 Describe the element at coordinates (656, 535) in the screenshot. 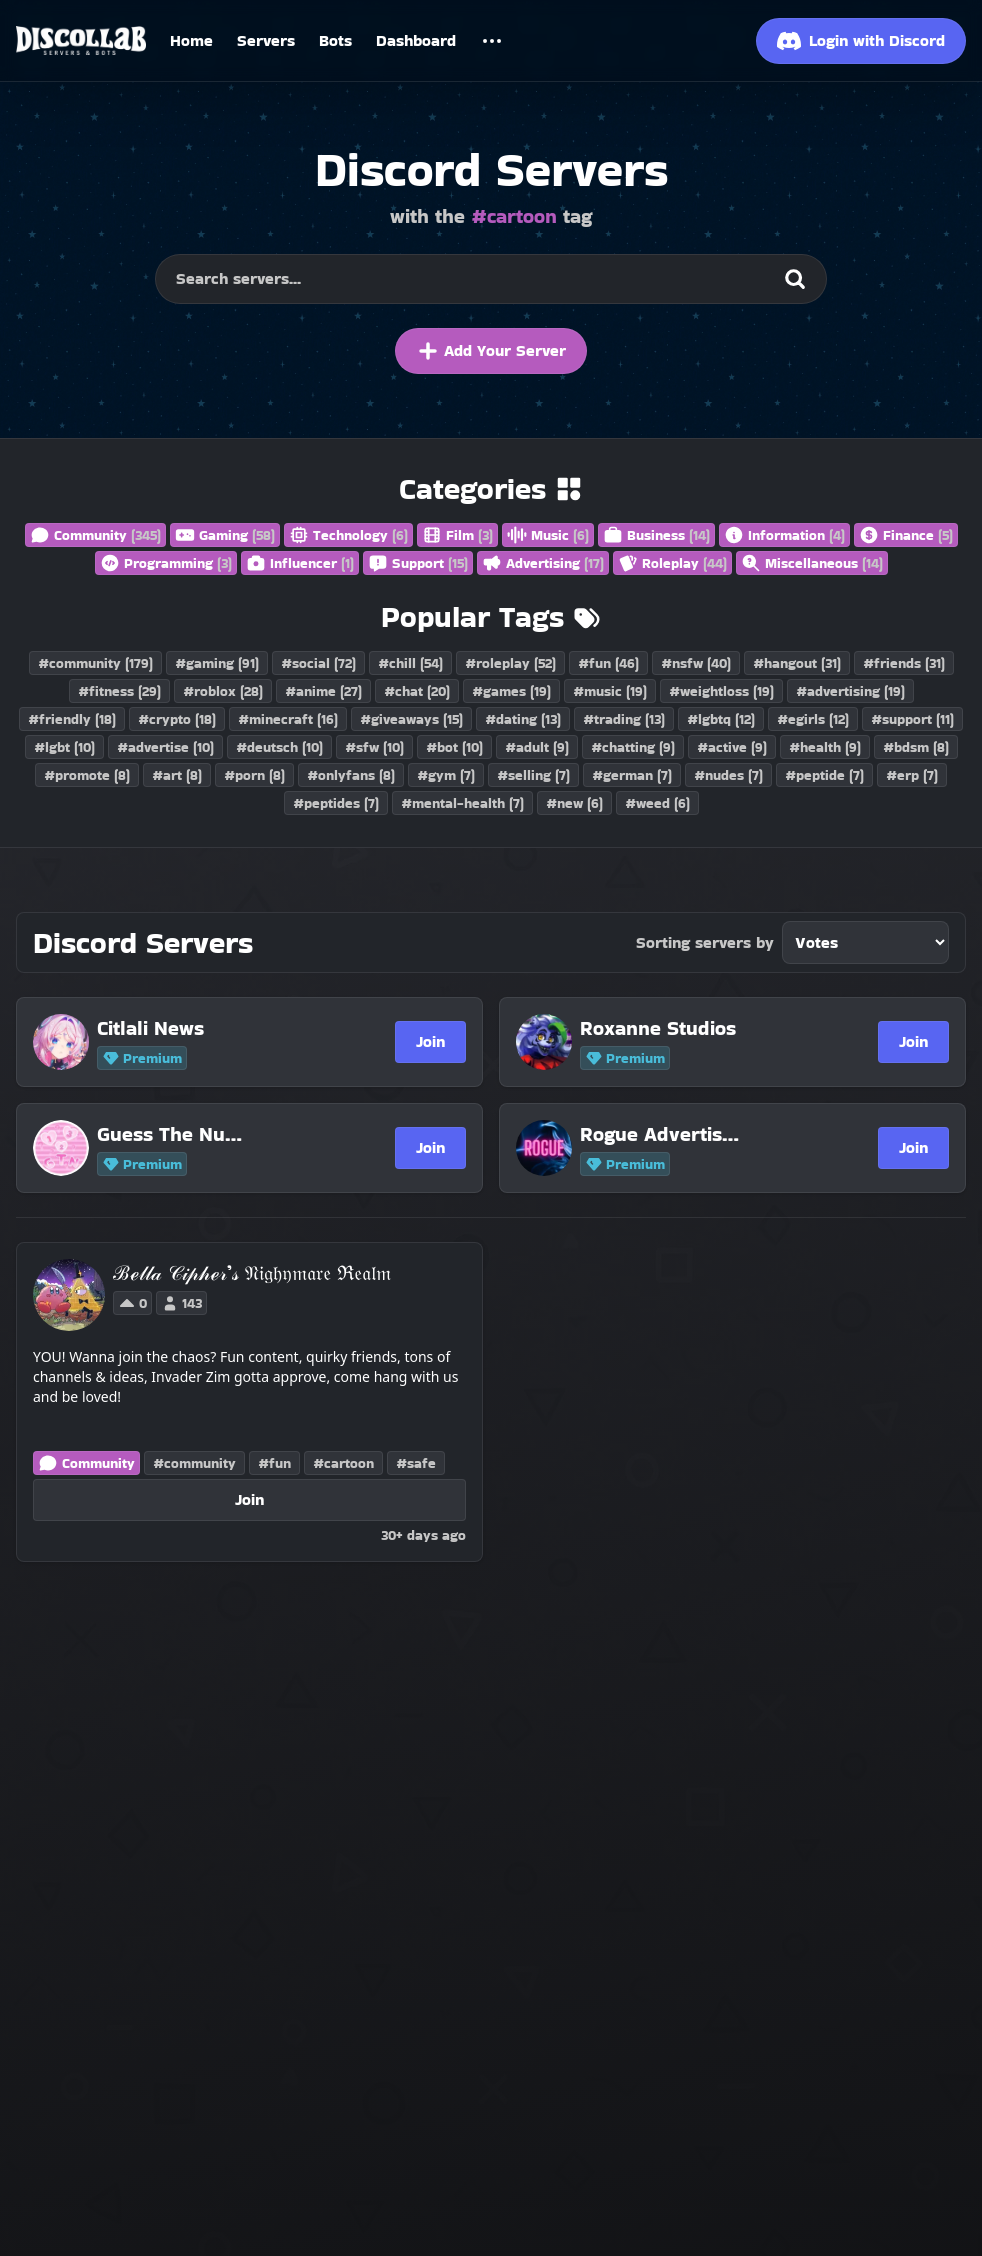

I see `Business` at that location.